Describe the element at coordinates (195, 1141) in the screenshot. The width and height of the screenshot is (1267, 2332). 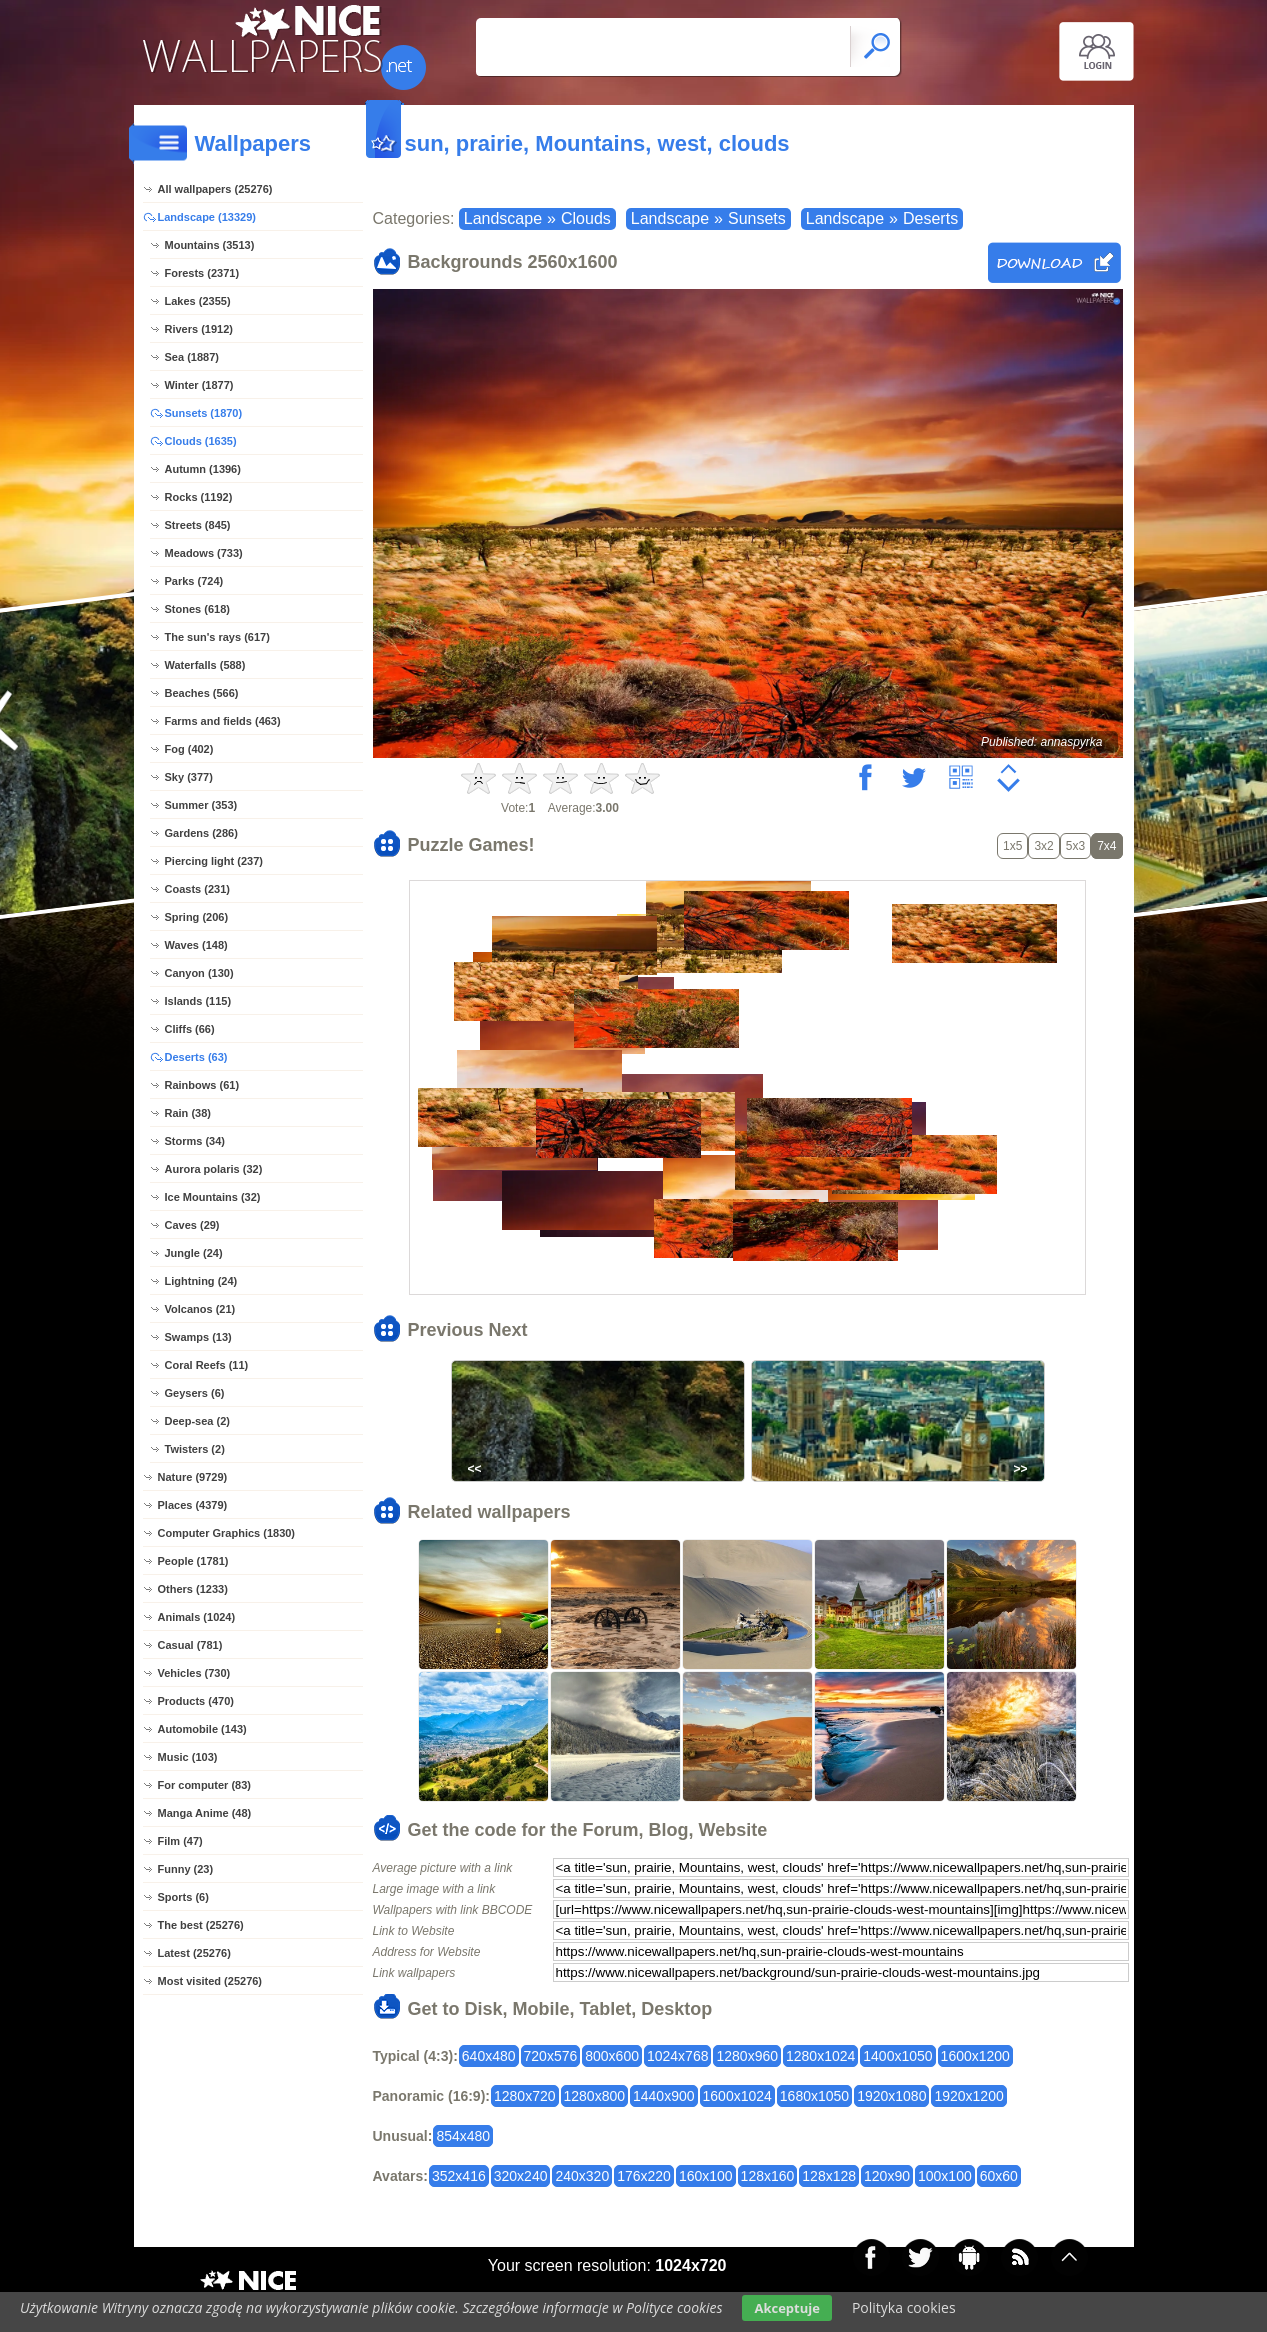
I see `Storms (34)` at that location.